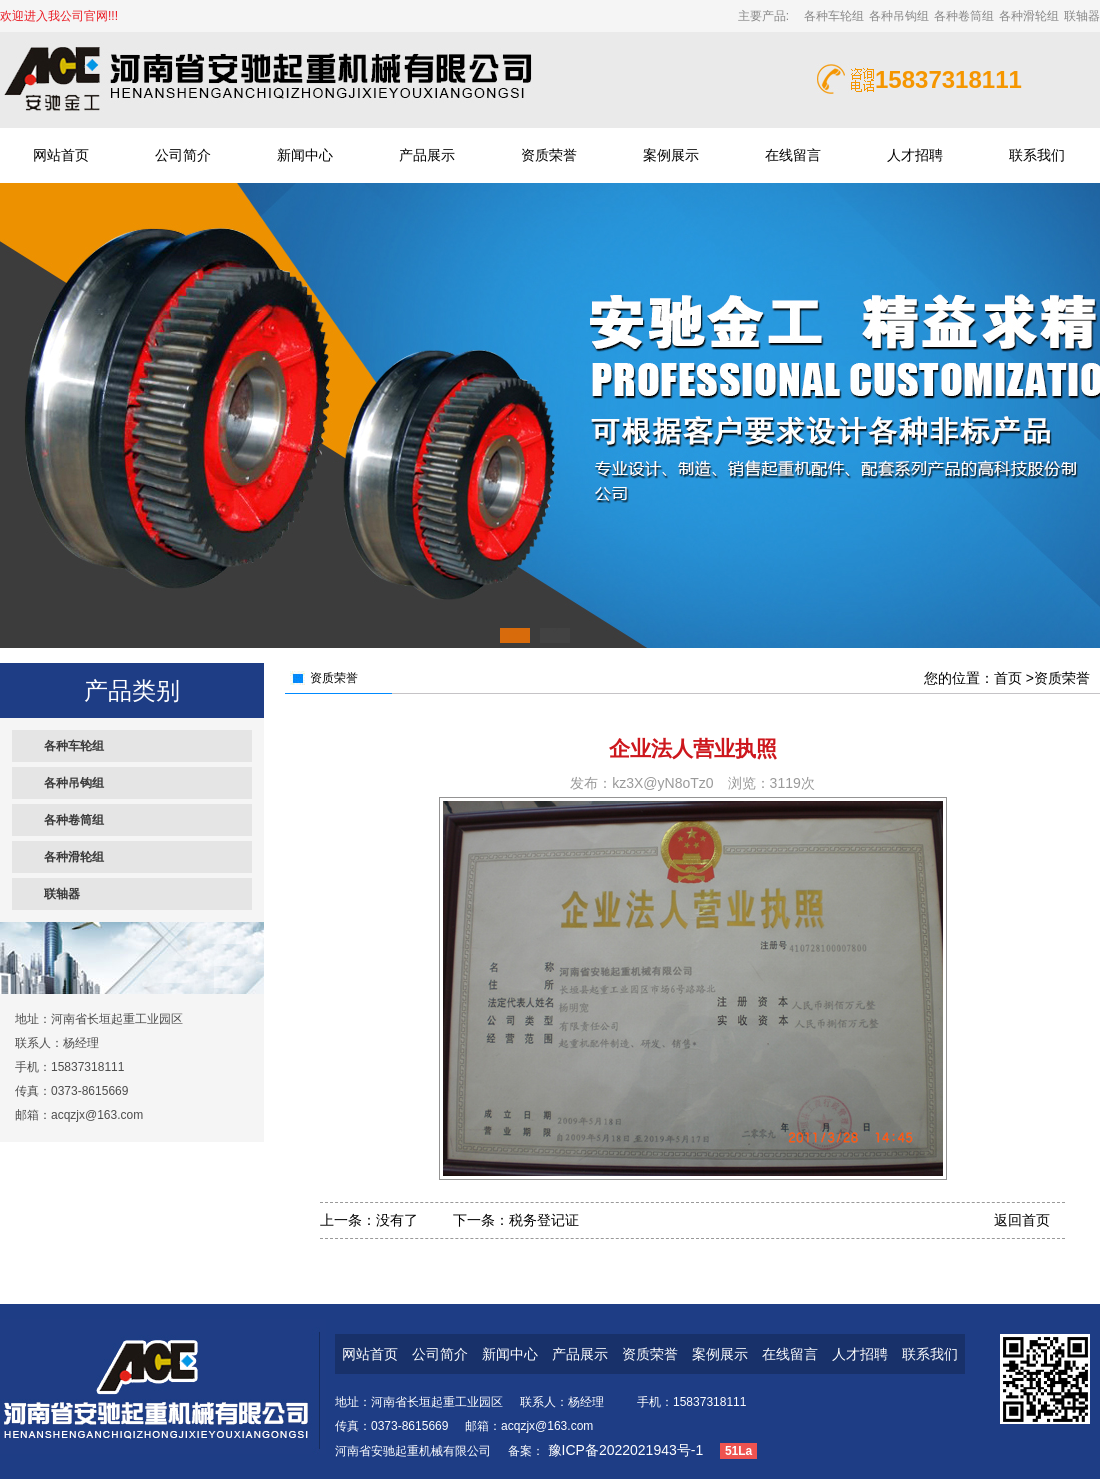 This screenshot has height=1479, width=1100. What do you see at coordinates (671, 155) in the screenshot?
I see `案例展示` at bounding box center [671, 155].